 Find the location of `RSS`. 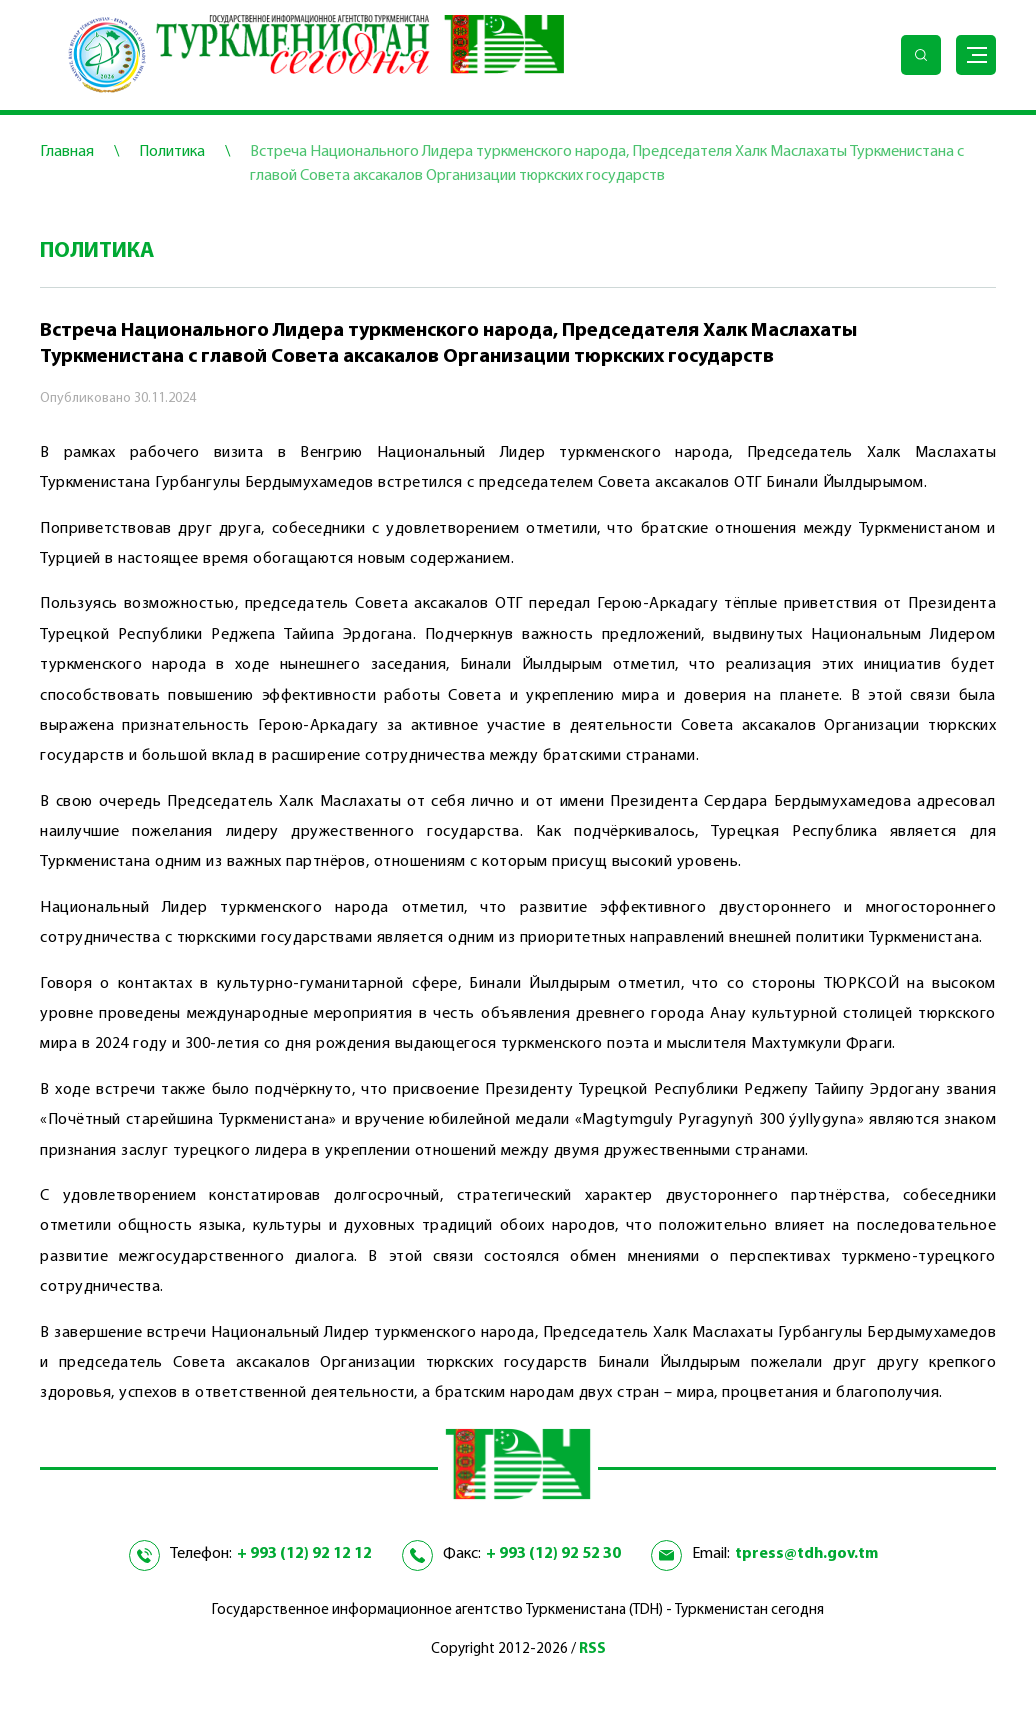

RSS is located at coordinates (592, 1649).